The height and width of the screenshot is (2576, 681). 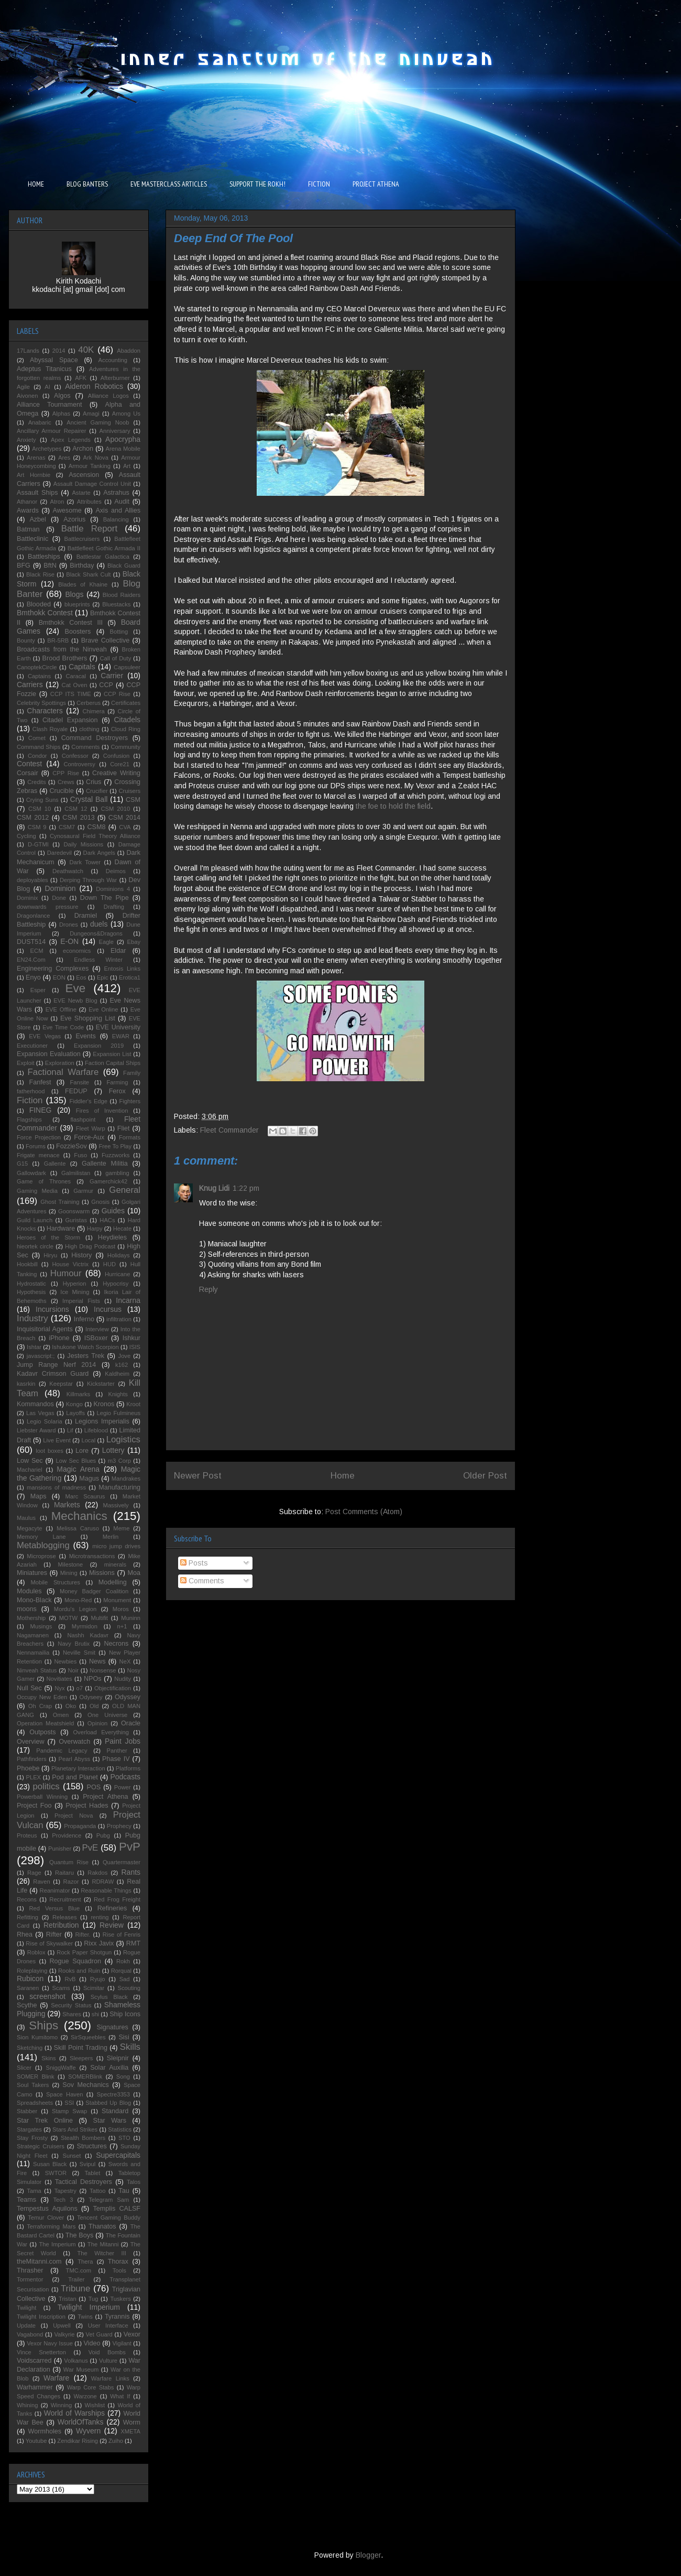 I want to click on User Interface, so click(x=108, y=2325).